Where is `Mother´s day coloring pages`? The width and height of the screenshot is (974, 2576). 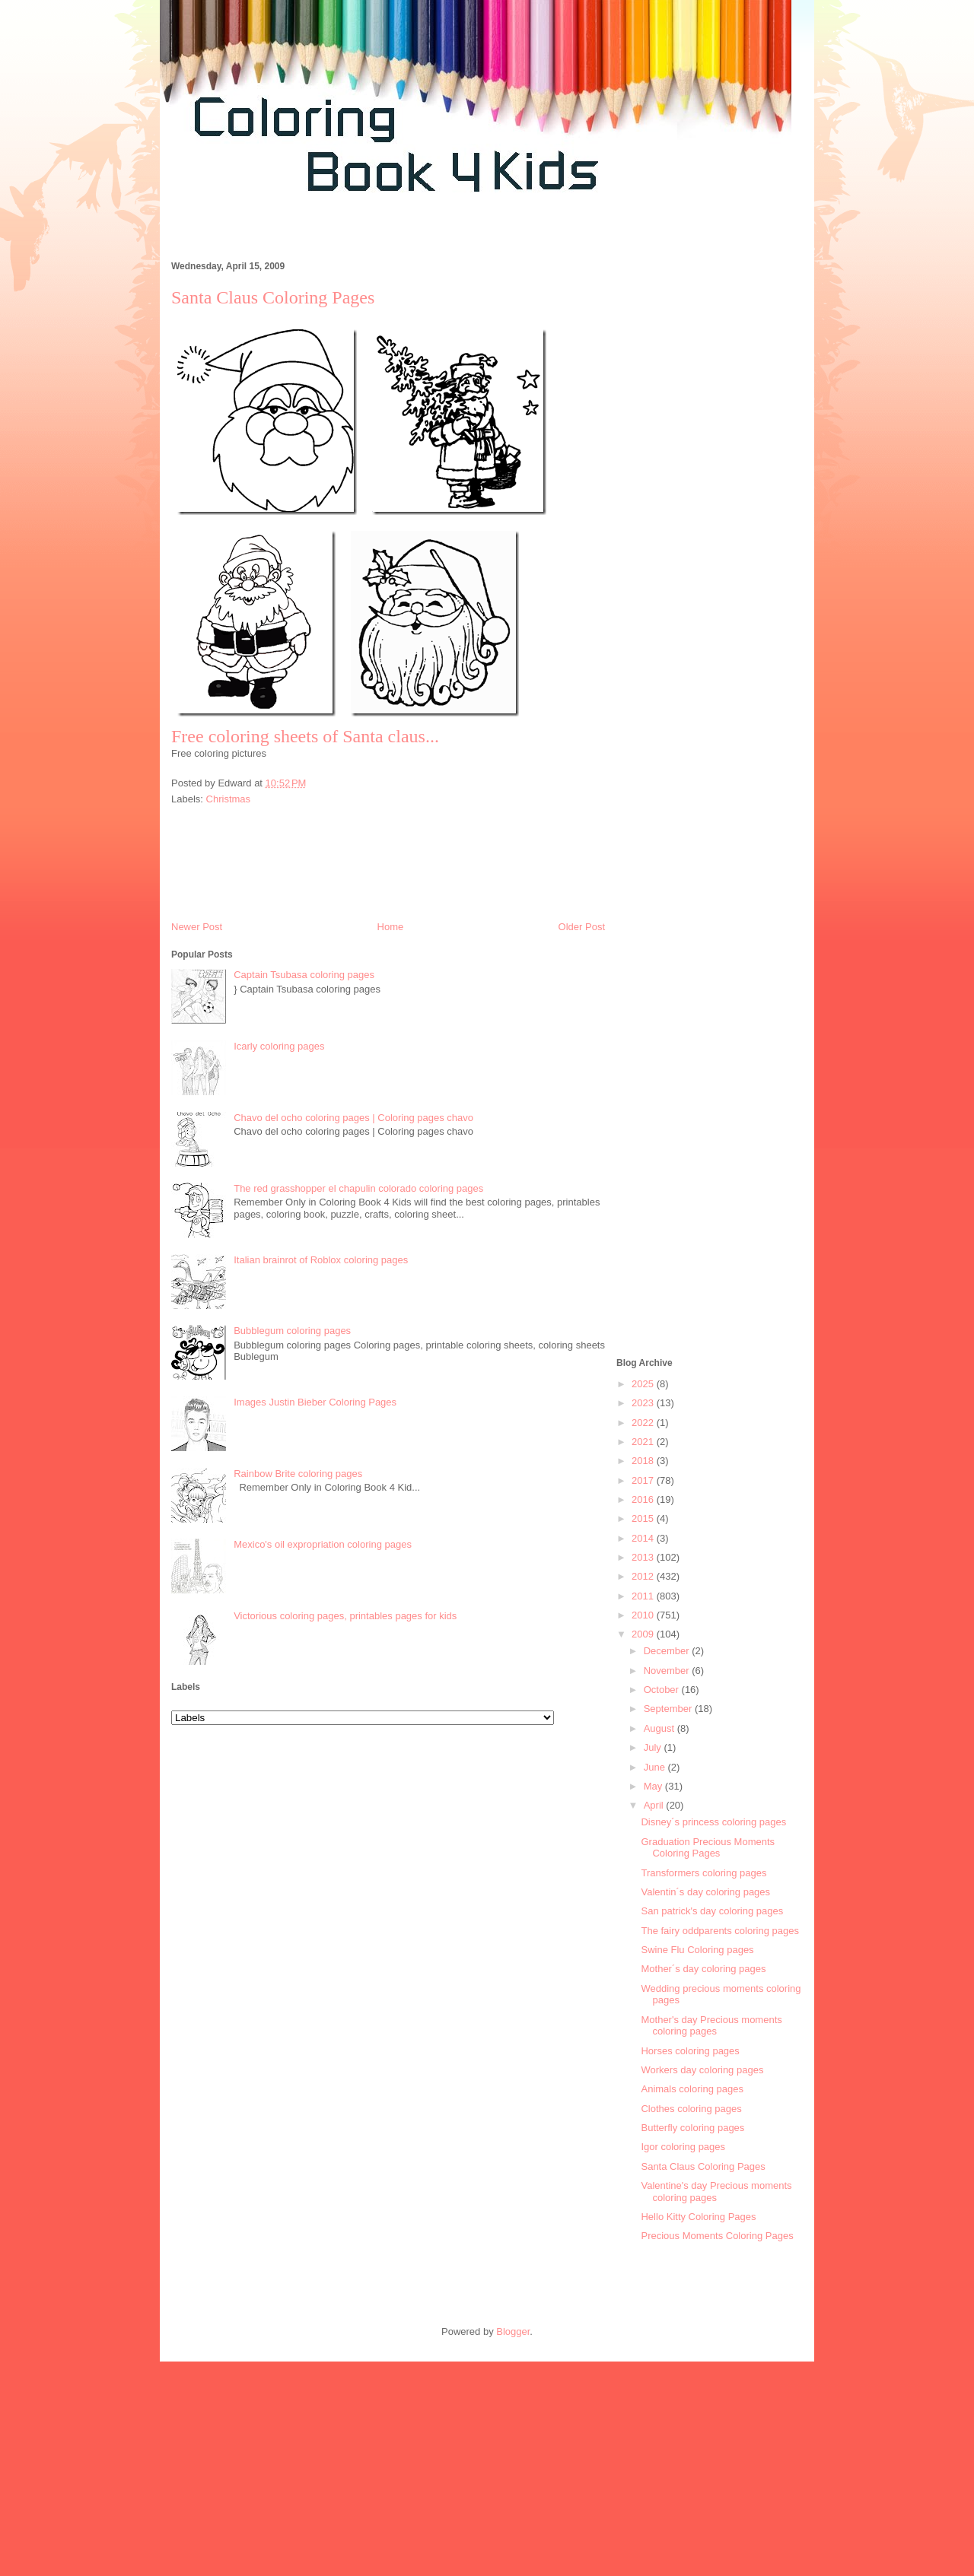 Mother´s day coloring pages is located at coordinates (703, 1968).